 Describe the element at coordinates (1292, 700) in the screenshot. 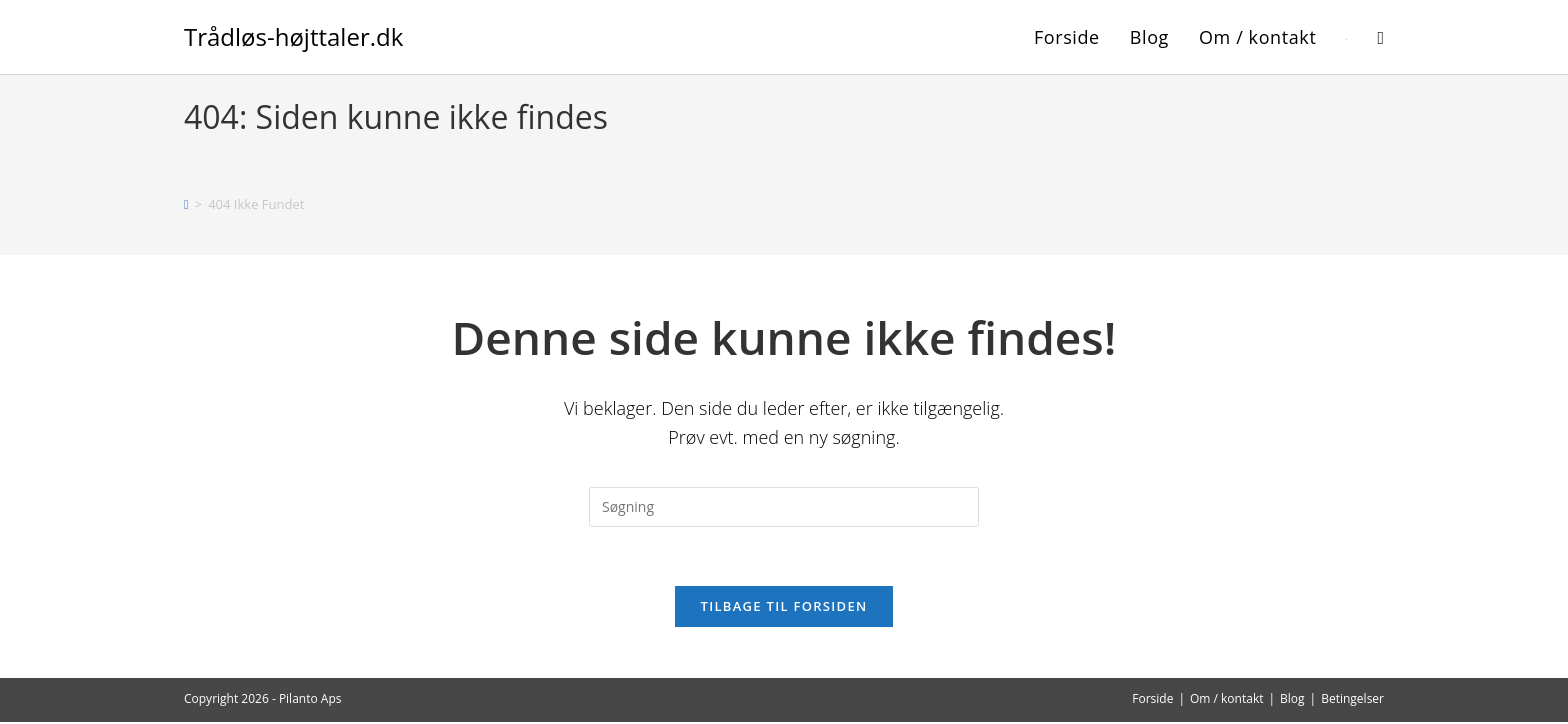

I see `Blog` at that location.